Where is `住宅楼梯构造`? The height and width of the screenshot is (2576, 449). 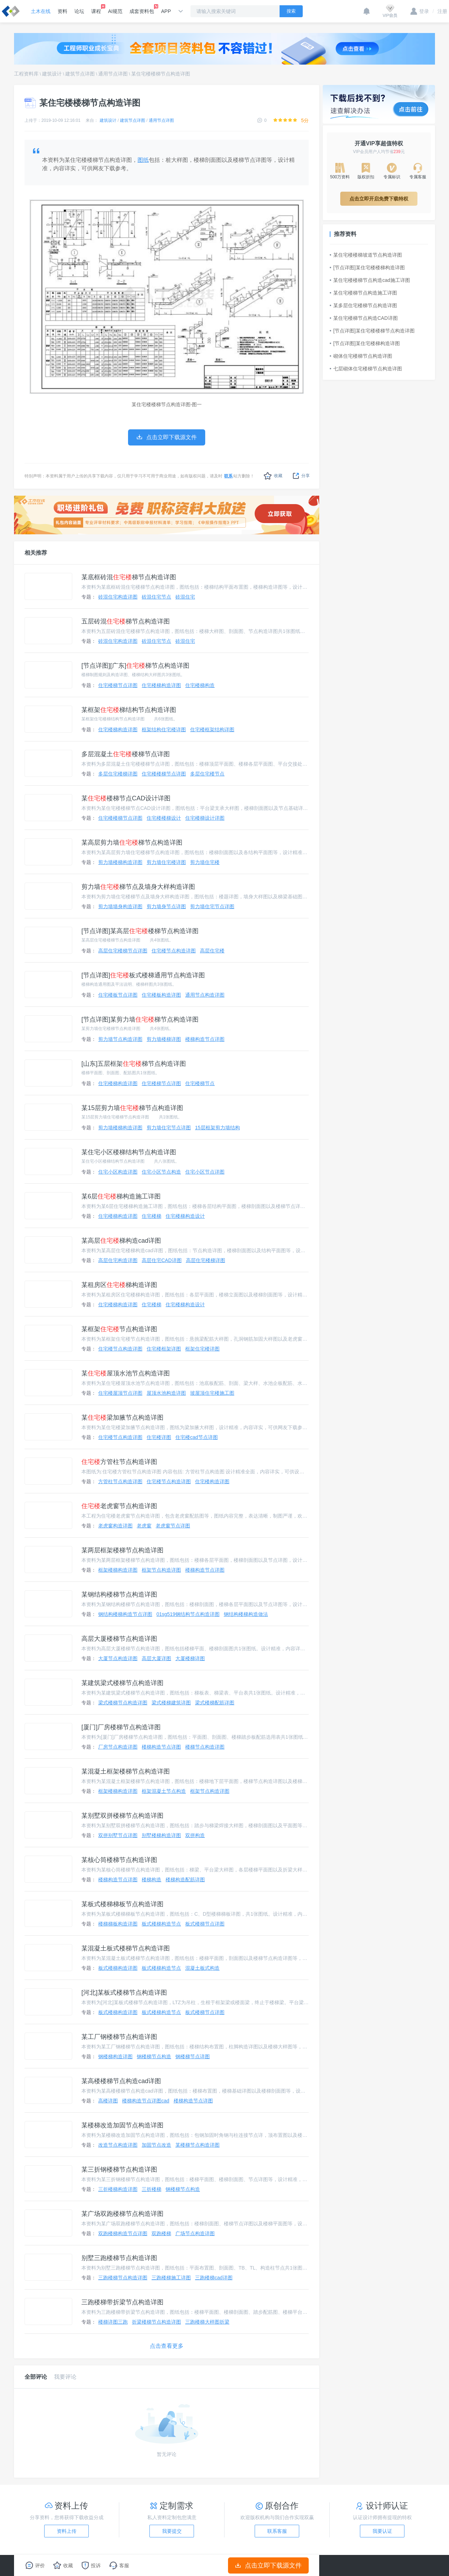 住宅楼梯构造 is located at coordinates (200, 685).